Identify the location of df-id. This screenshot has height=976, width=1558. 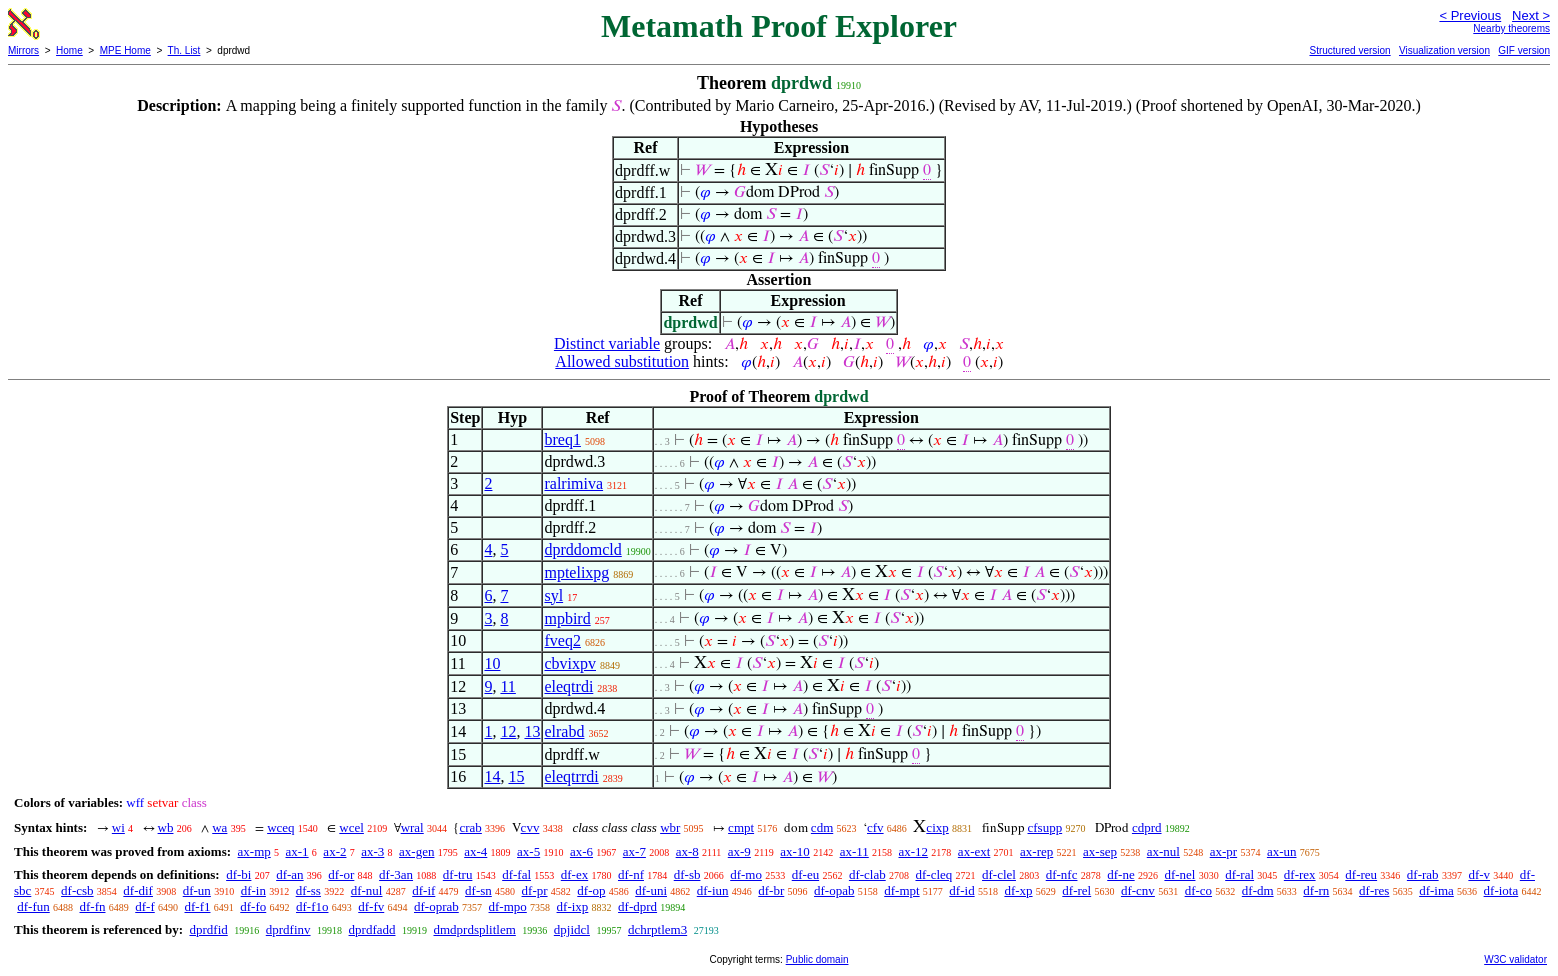
(961, 890).